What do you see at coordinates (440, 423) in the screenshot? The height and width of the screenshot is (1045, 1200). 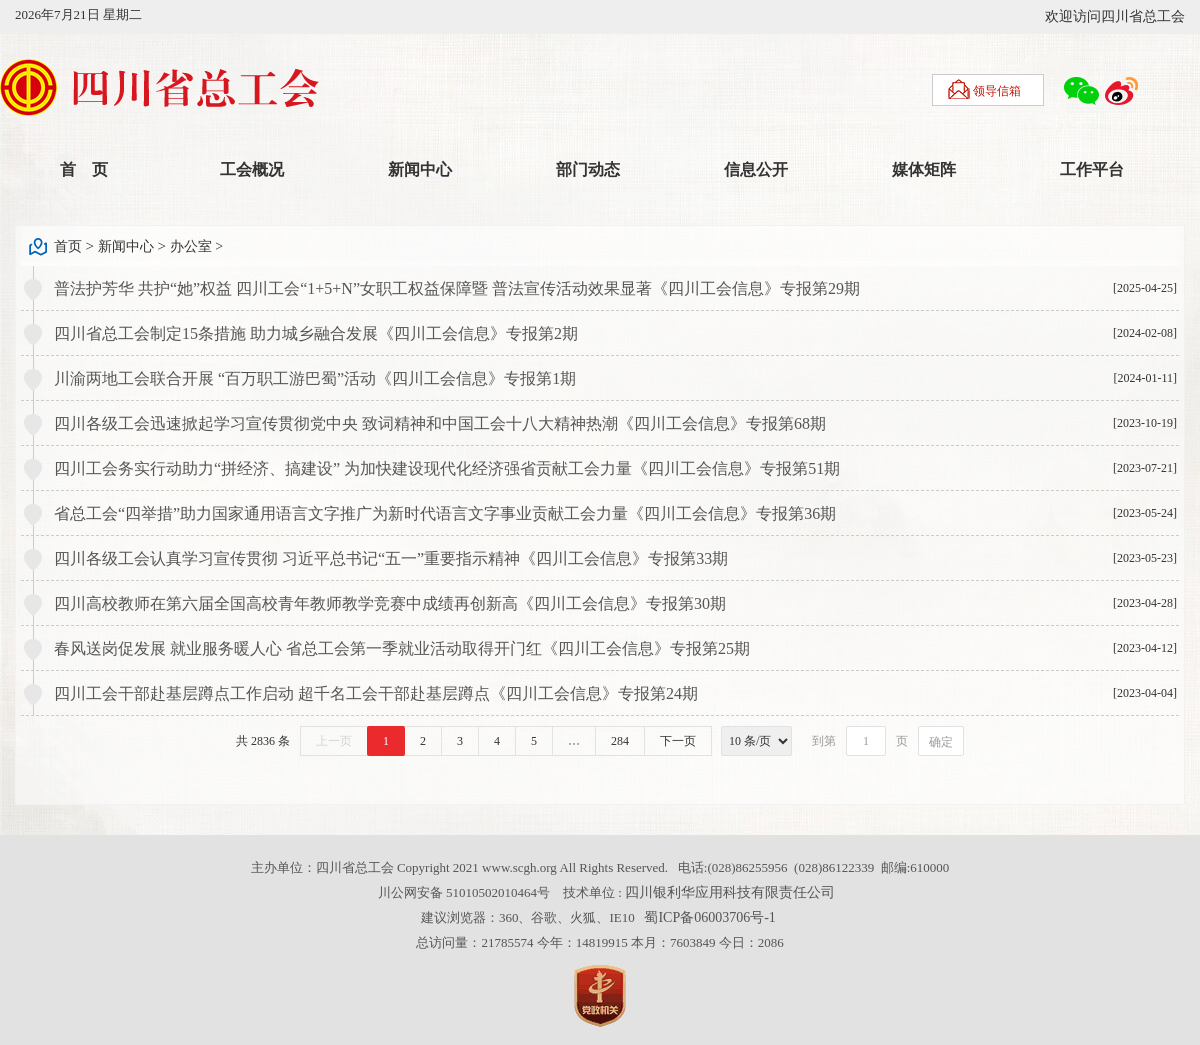 I see `四川各级工会迅速掀起学习宣传贯彻党中央 致词精神和中国工会十八大精神热潮《四川工会信息》专报第68期` at bounding box center [440, 423].